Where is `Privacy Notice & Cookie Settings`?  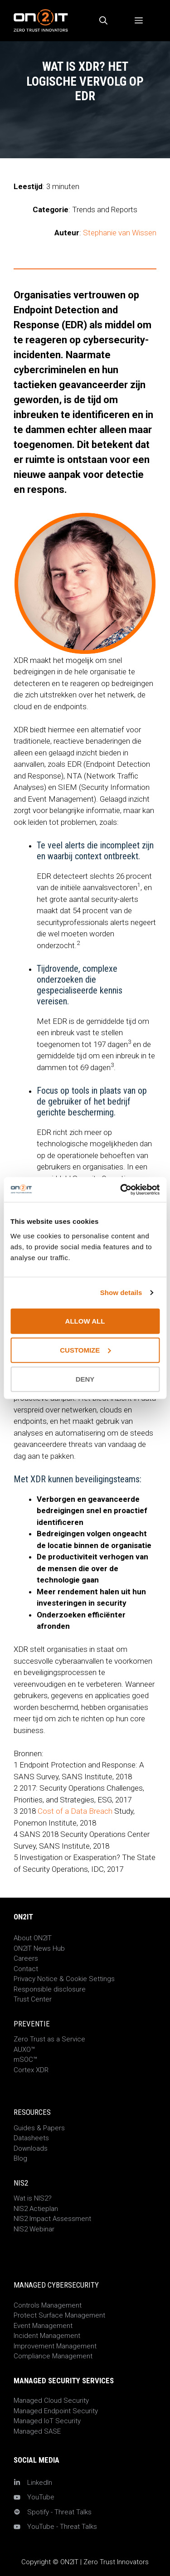 Privacy Notice & Cookie Settings is located at coordinates (64, 1979).